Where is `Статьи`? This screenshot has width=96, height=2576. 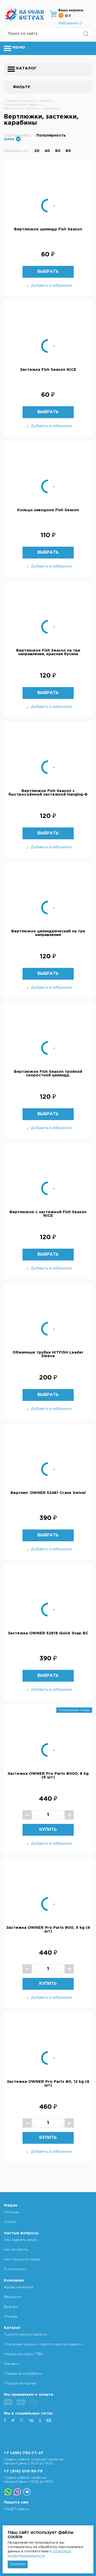 Статьи is located at coordinates (10, 2222).